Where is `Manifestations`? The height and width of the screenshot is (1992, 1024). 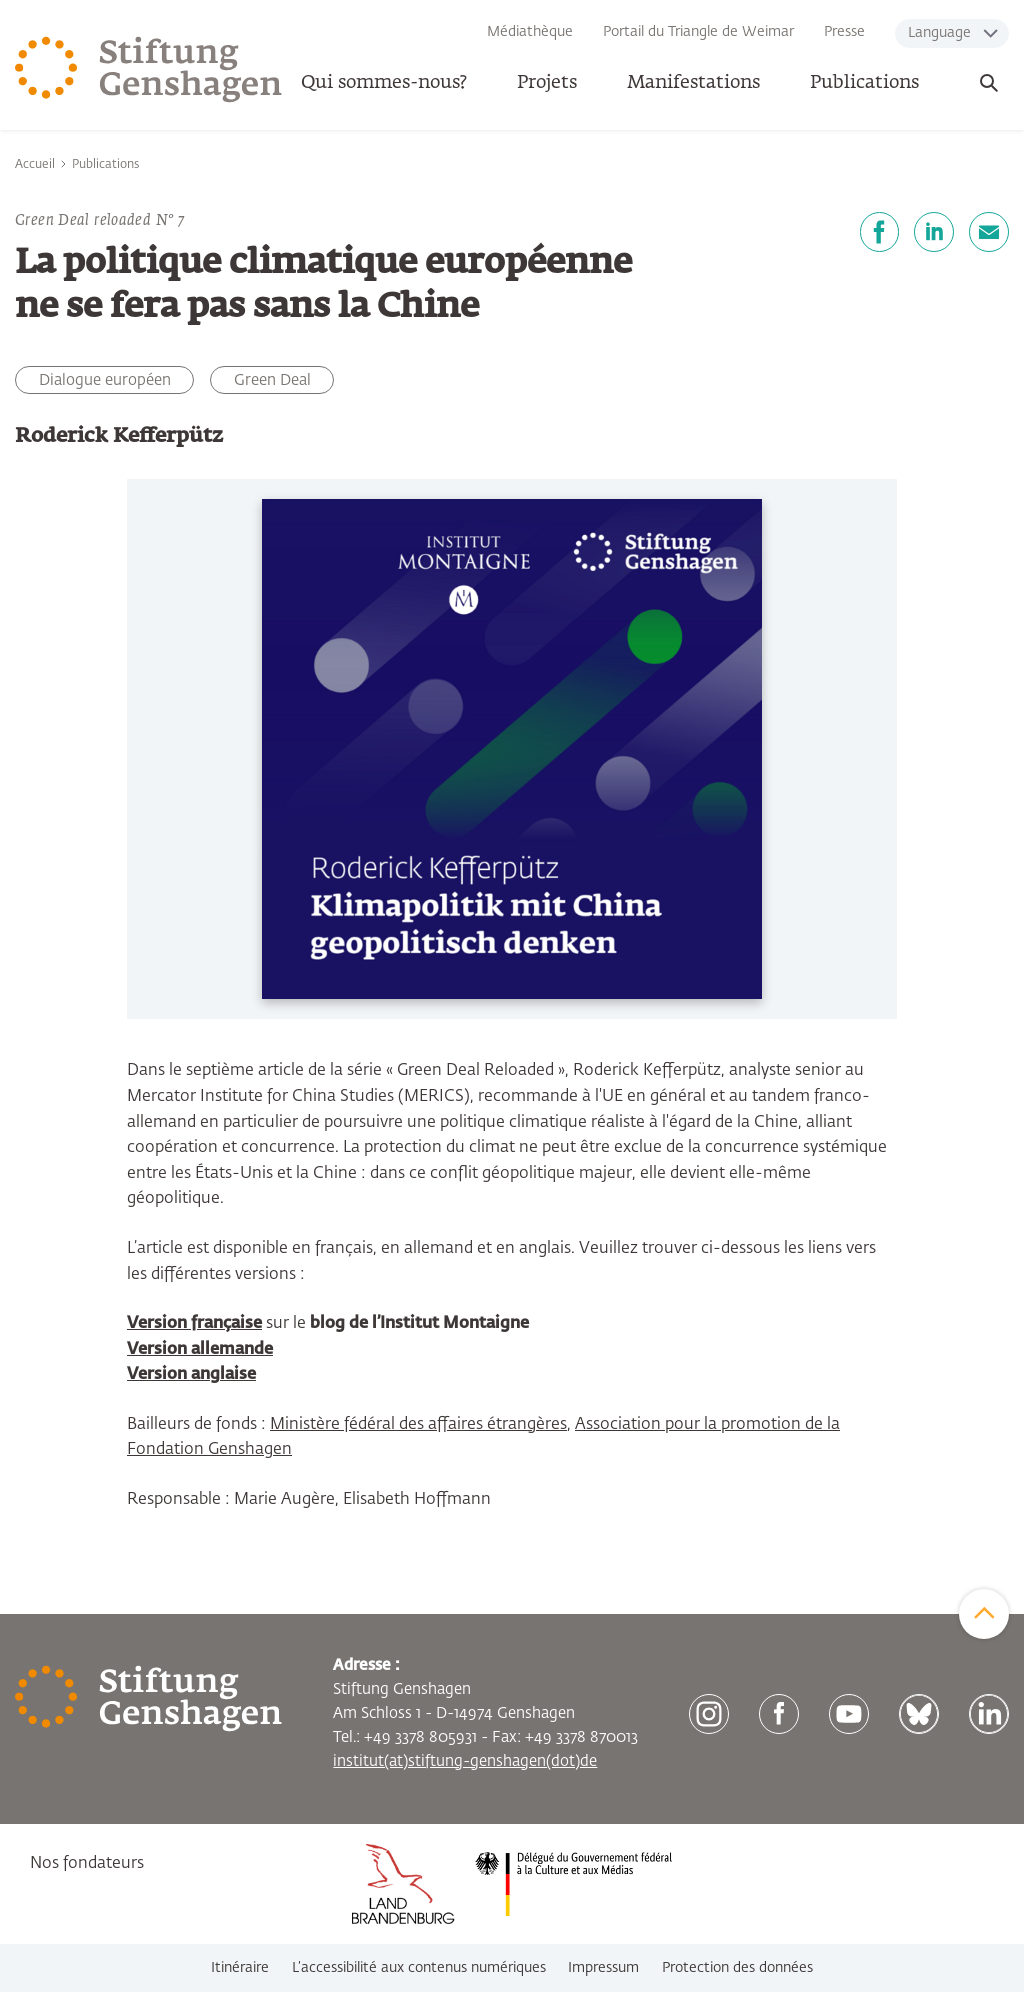
Manifestations is located at coordinates (693, 83).